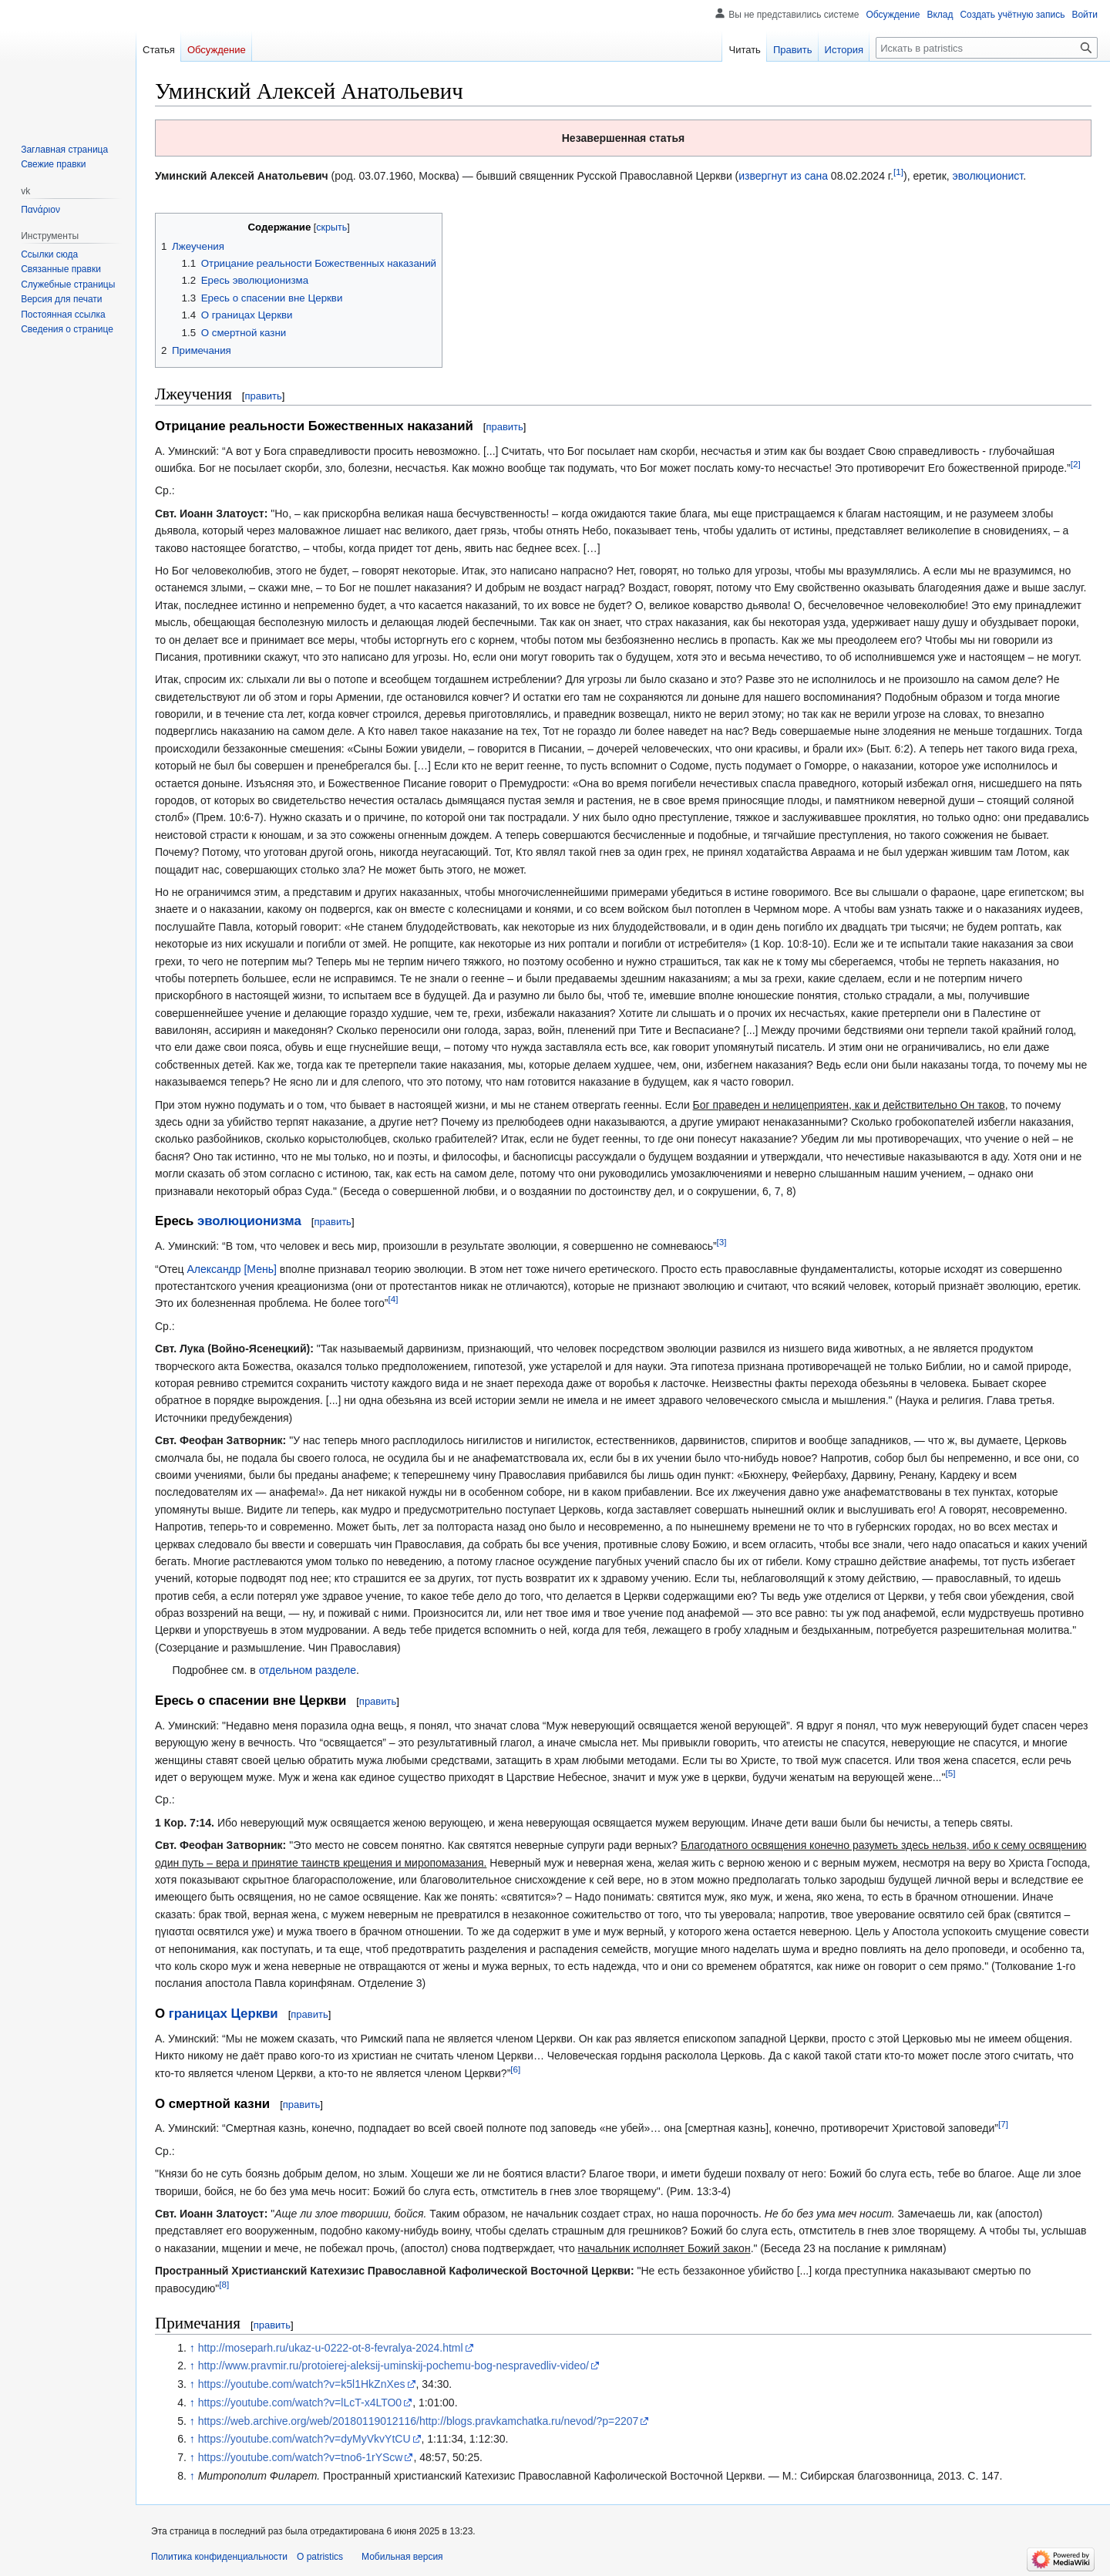 This screenshot has width=1110, height=2576. What do you see at coordinates (304, 2439) in the screenshot?
I see `https://youtube.com/watch?v=dyMyVkvYtCU` at bounding box center [304, 2439].